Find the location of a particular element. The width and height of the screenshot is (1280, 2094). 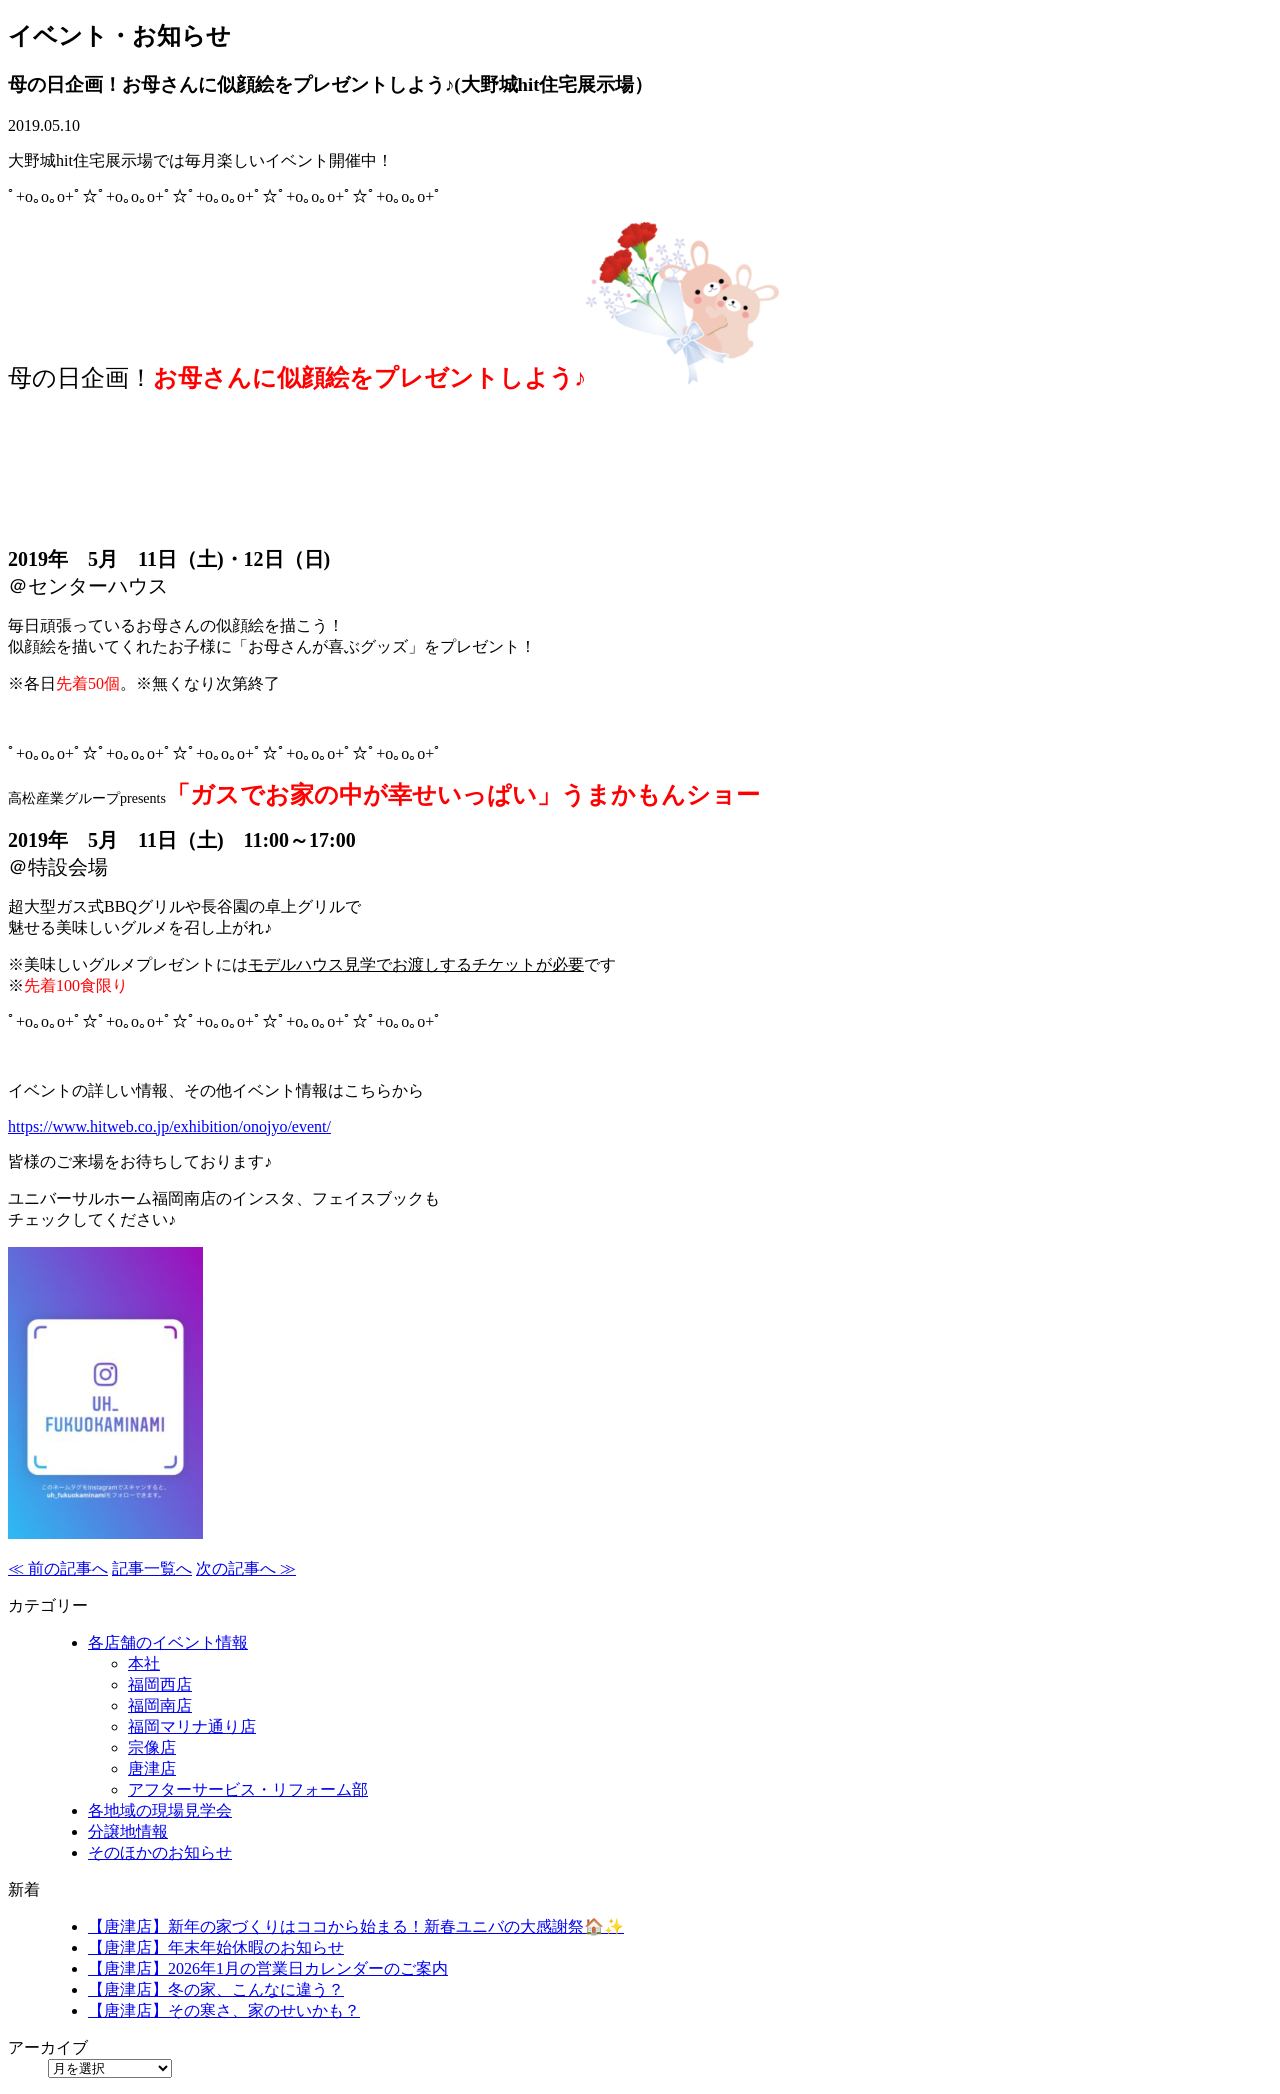

本社 is located at coordinates (144, 1663).